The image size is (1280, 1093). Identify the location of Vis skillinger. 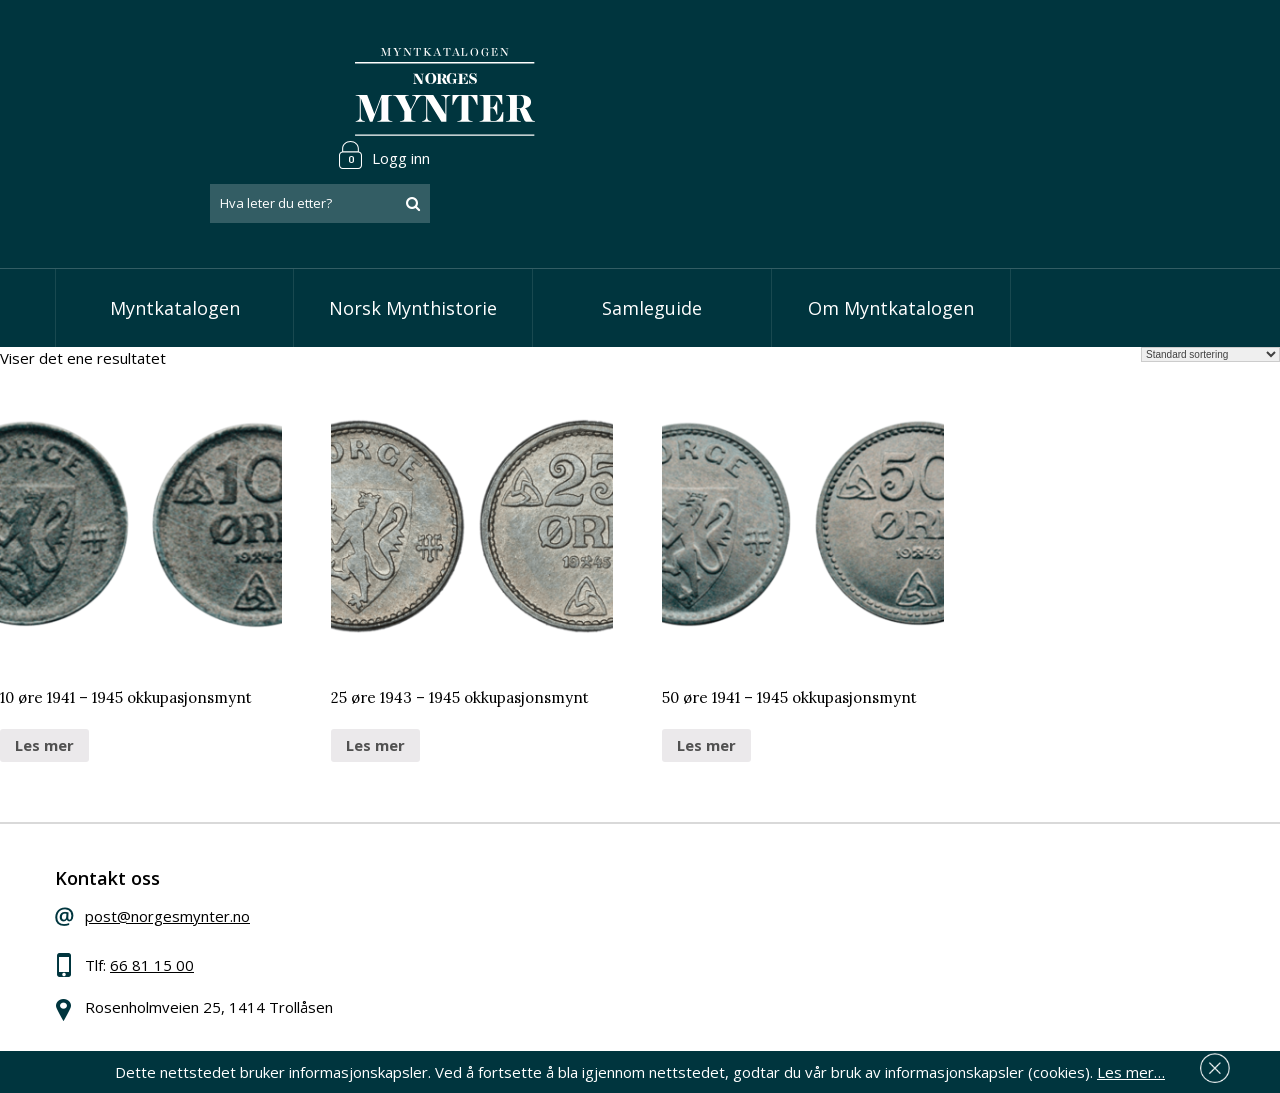
(521, 881).